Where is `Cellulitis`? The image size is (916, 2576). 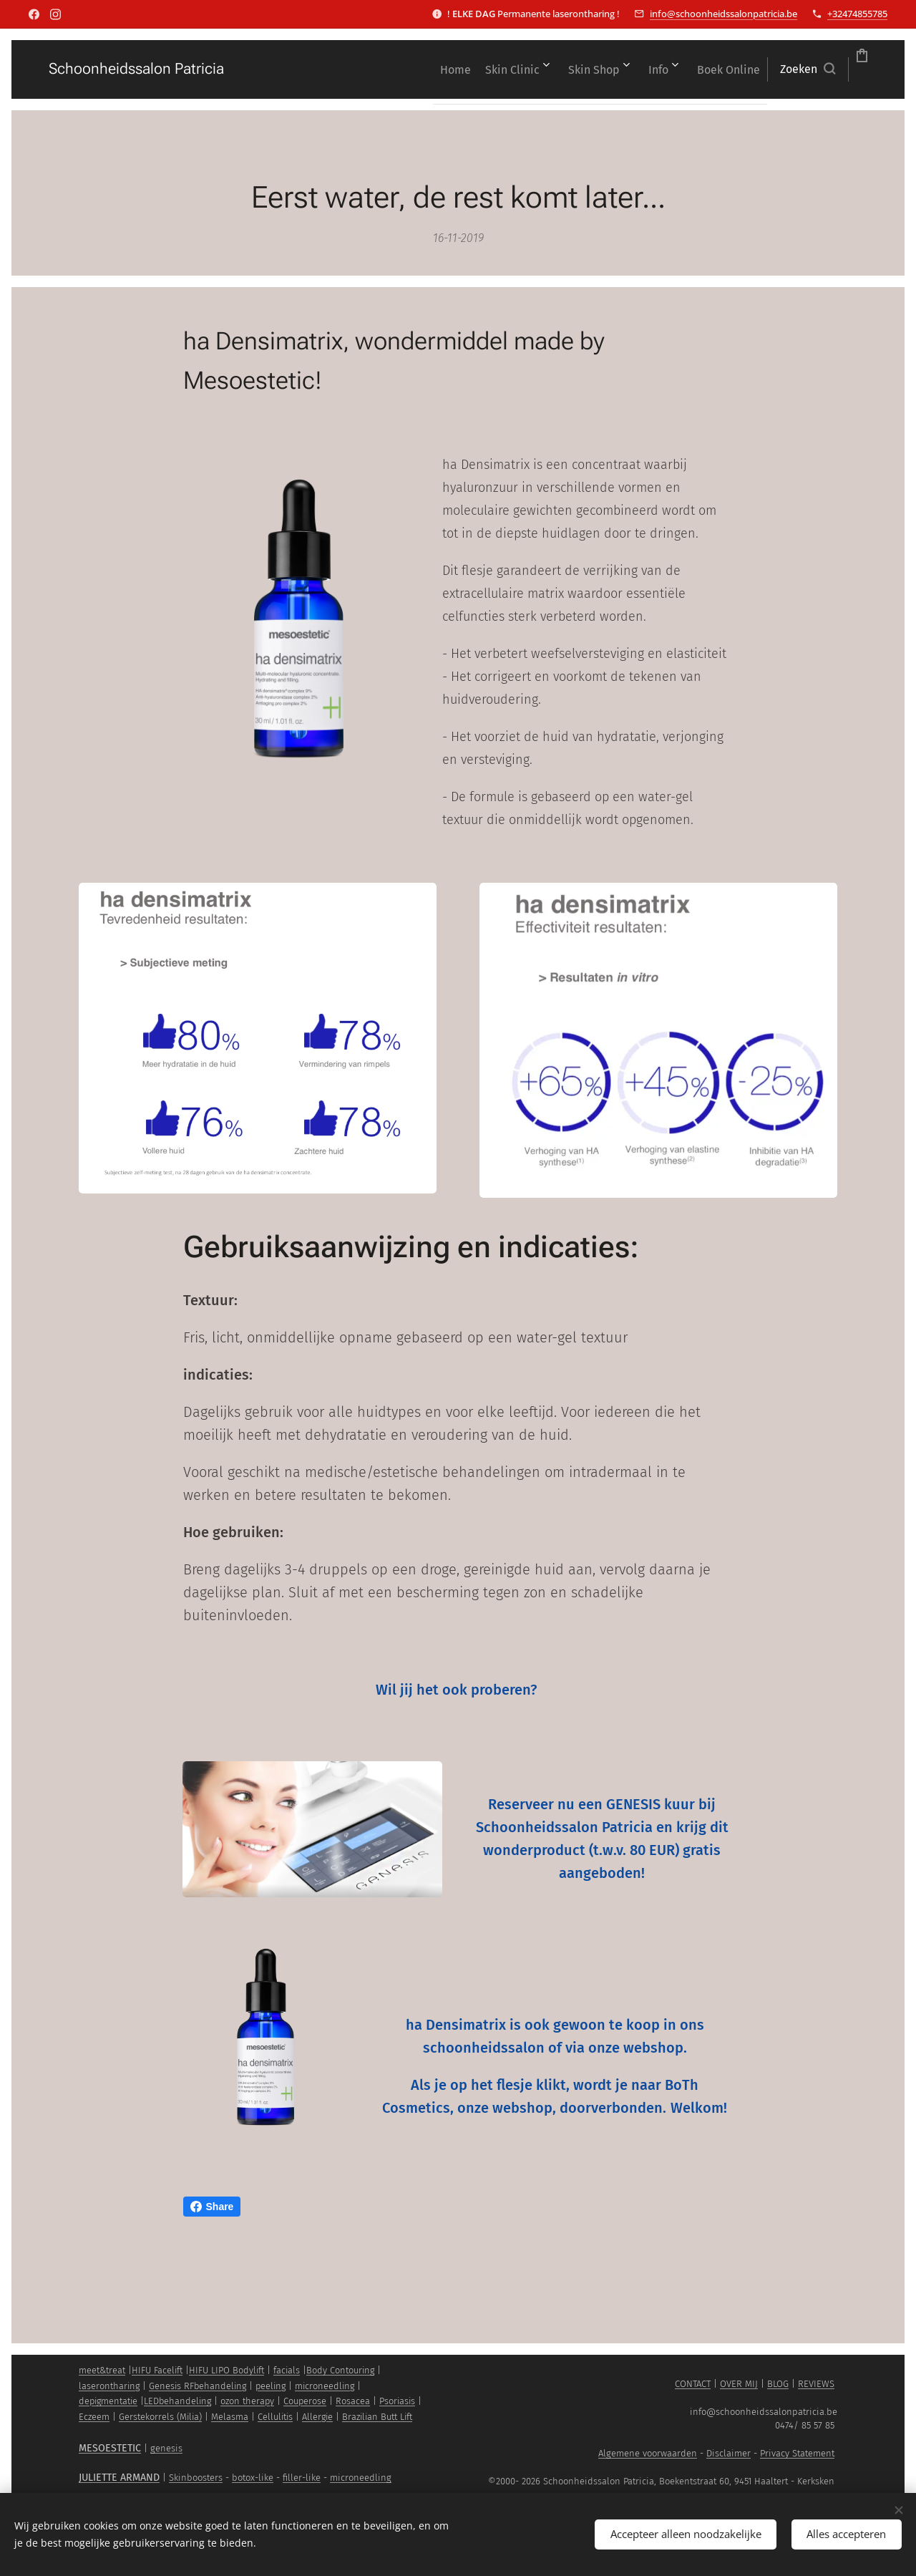
Cellulitis is located at coordinates (275, 2416).